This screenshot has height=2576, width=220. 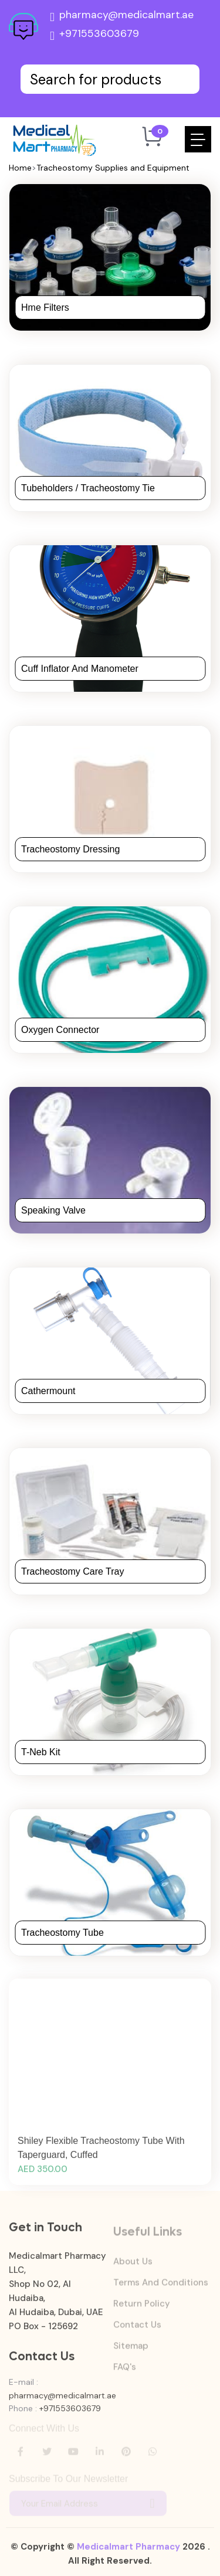 What do you see at coordinates (48, 1391) in the screenshot?
I see `Cathermount` at bounding box center [48, 1391].